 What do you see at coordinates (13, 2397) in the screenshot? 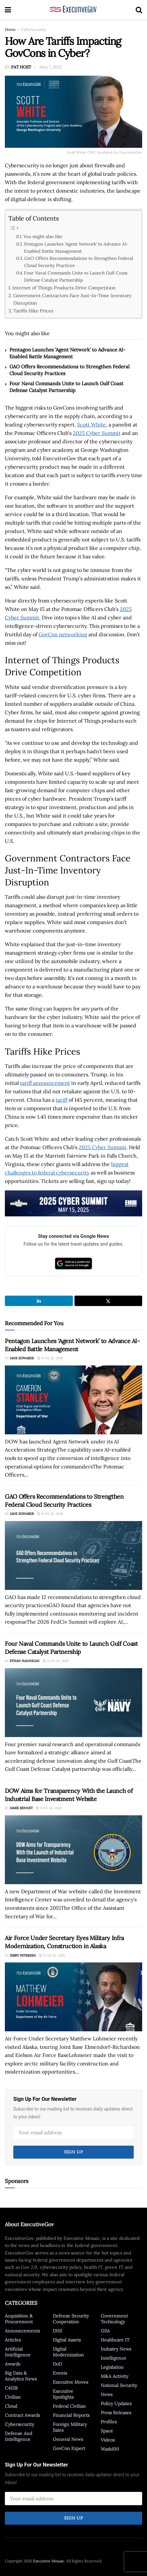
I see `Civilian` at bounding box center [13, 2397].